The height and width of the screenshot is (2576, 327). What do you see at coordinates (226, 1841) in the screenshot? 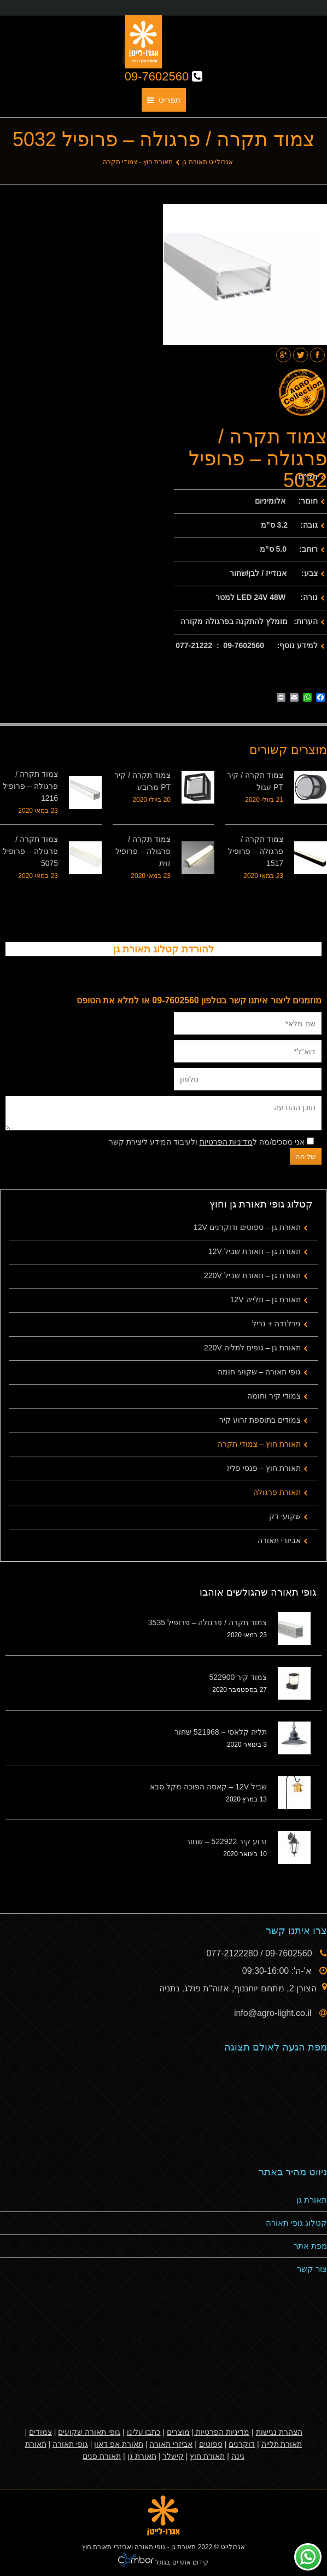
I see `זרוע קיר 522922 – שחור` at bounding box center [226, 1841].